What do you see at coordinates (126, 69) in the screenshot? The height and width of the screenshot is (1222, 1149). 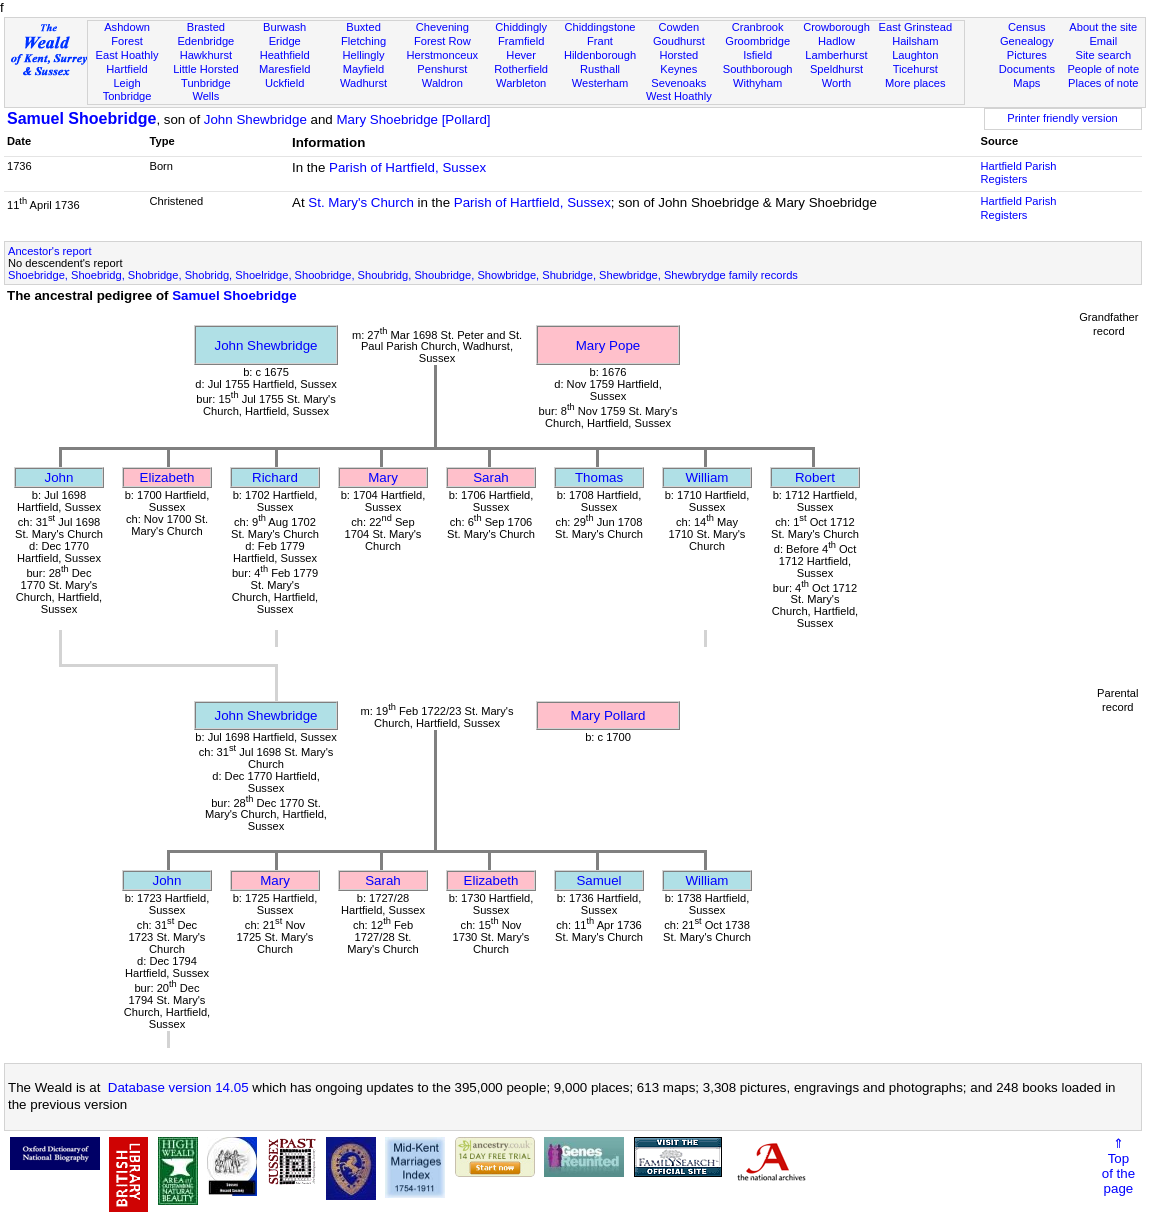 I see `Hartfield` at bounding box center [126, 69].